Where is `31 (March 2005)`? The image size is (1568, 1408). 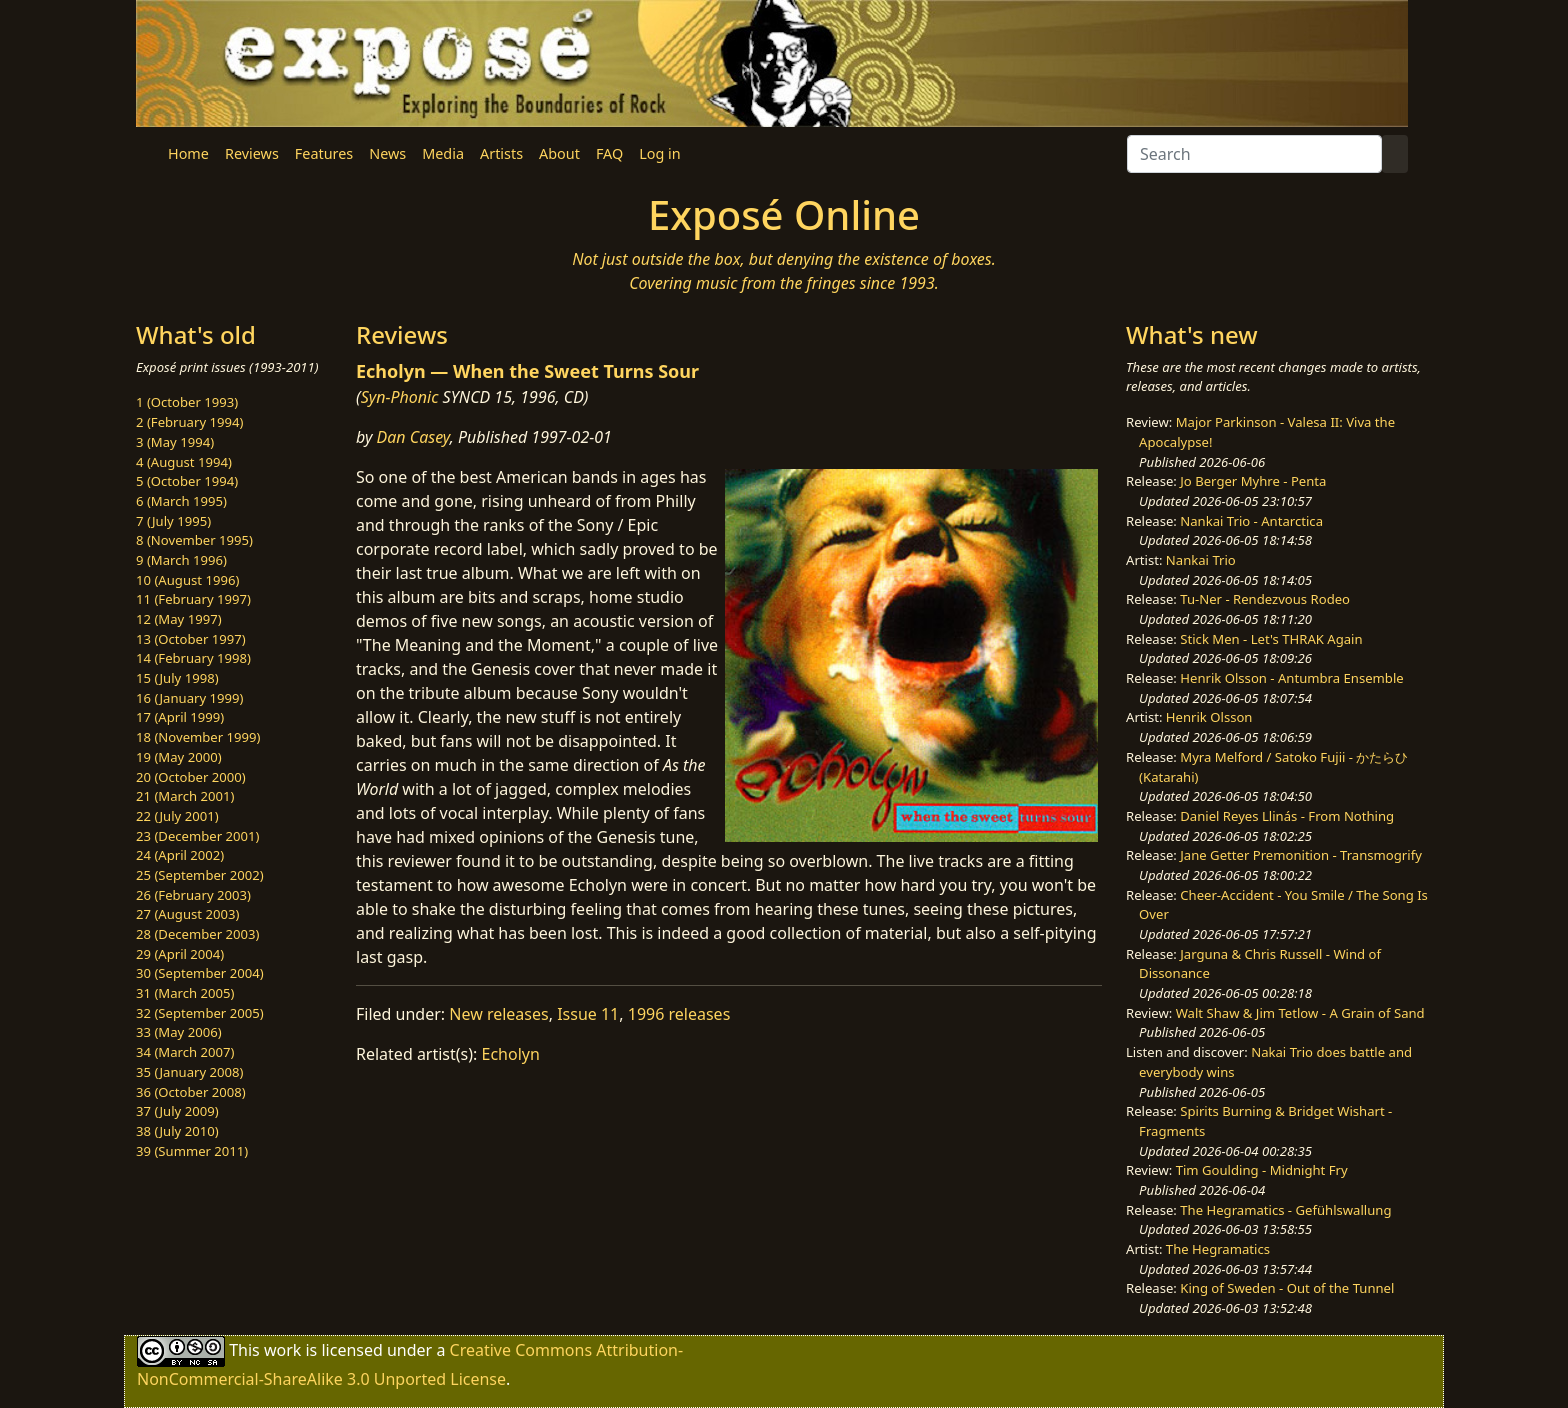 31 (March 2005) is located at coordinates (185, 993).